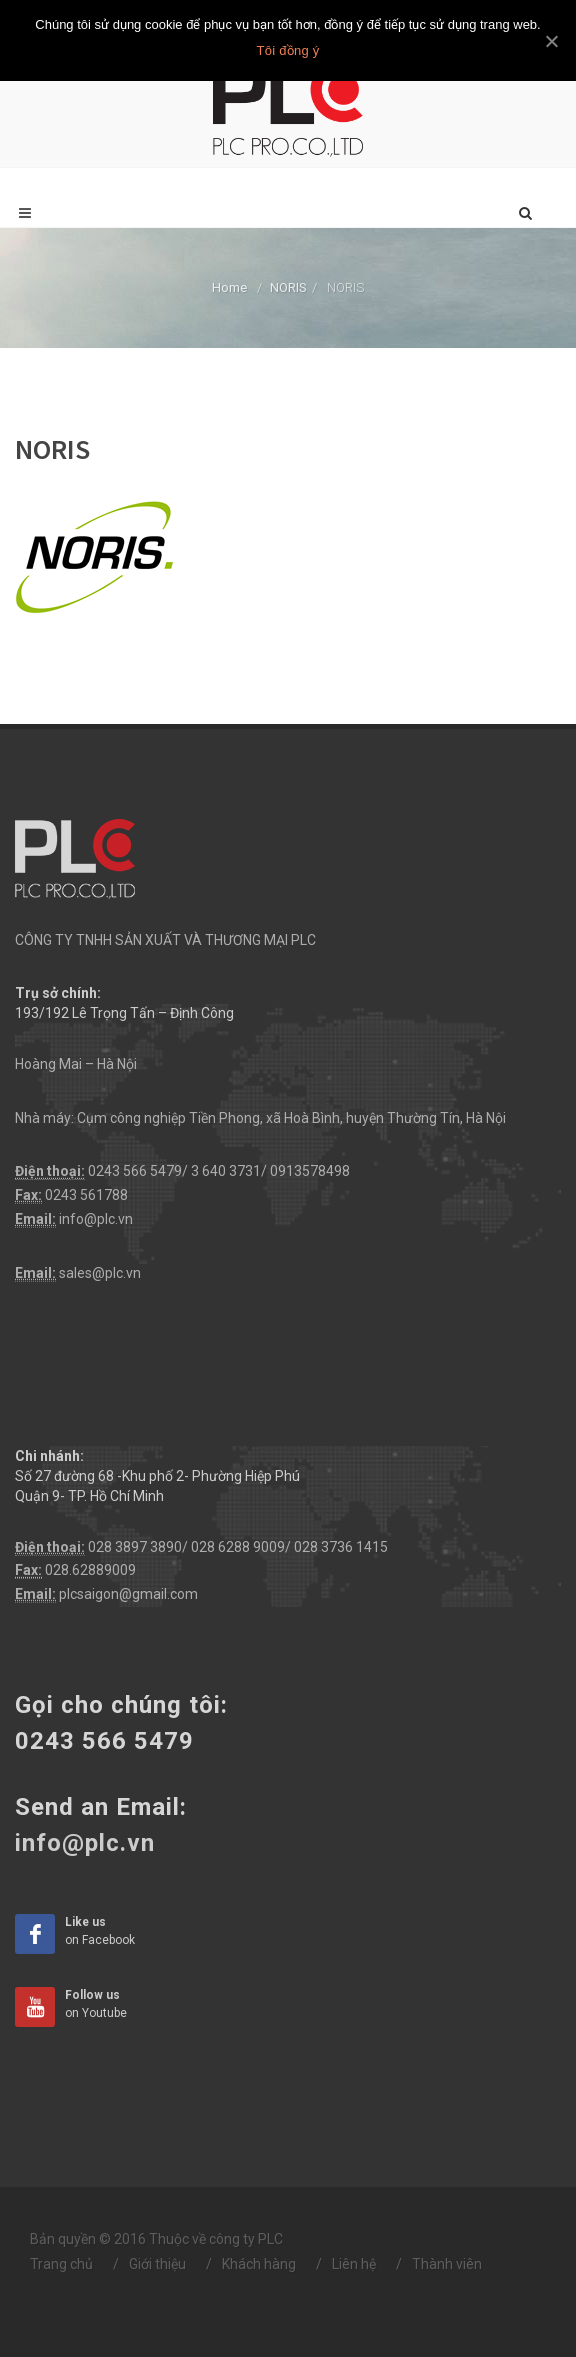 This screenshot has height=2357, width=576. Describe the element at coordinates (551, 41) in the screenshot. I see `[Tôi đồng ý]` at that location.